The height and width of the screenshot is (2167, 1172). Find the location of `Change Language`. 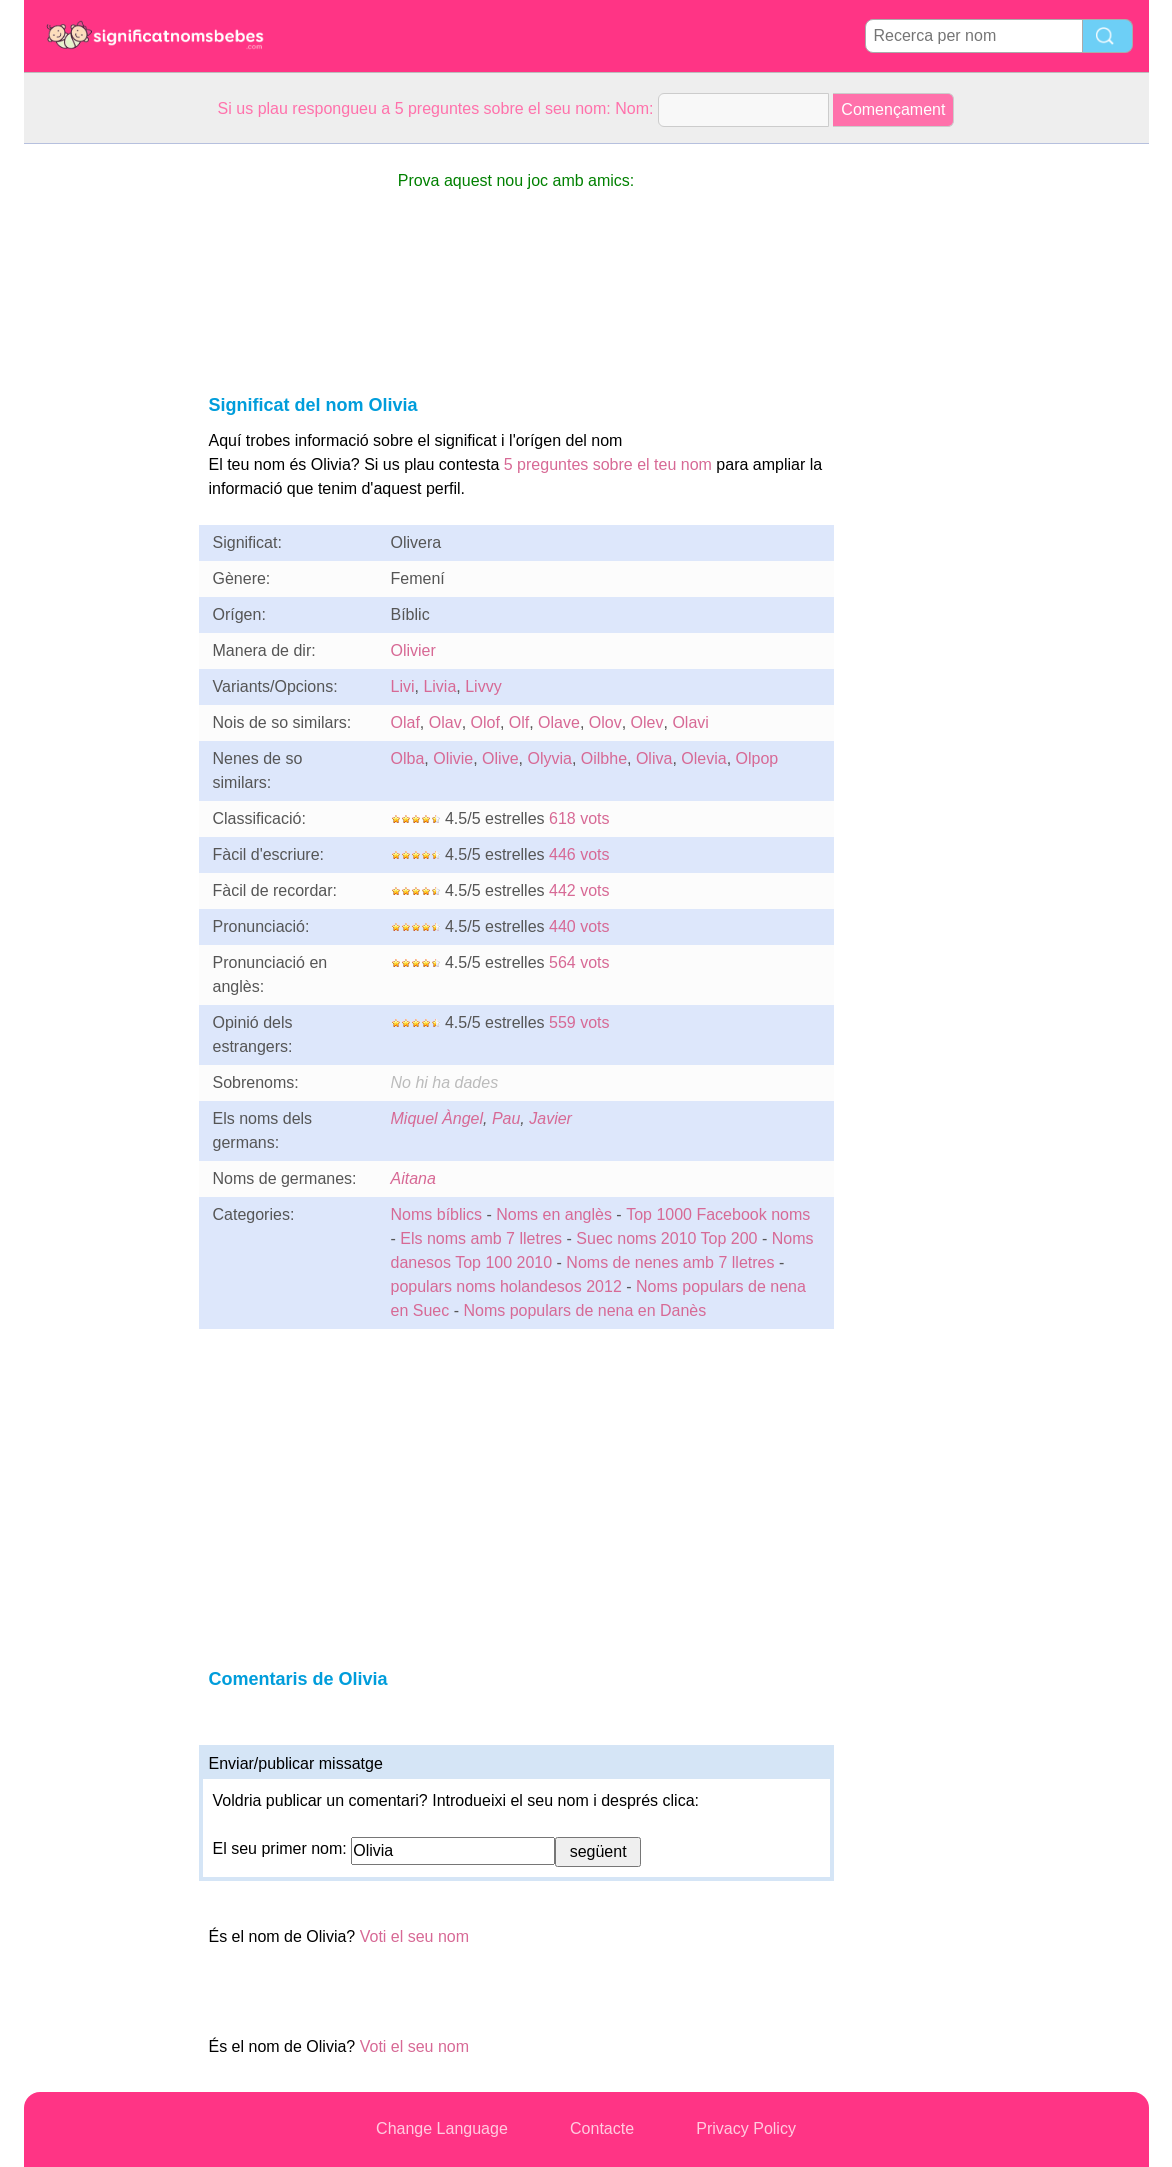

Change Language is located at coordinates (442, 2128).